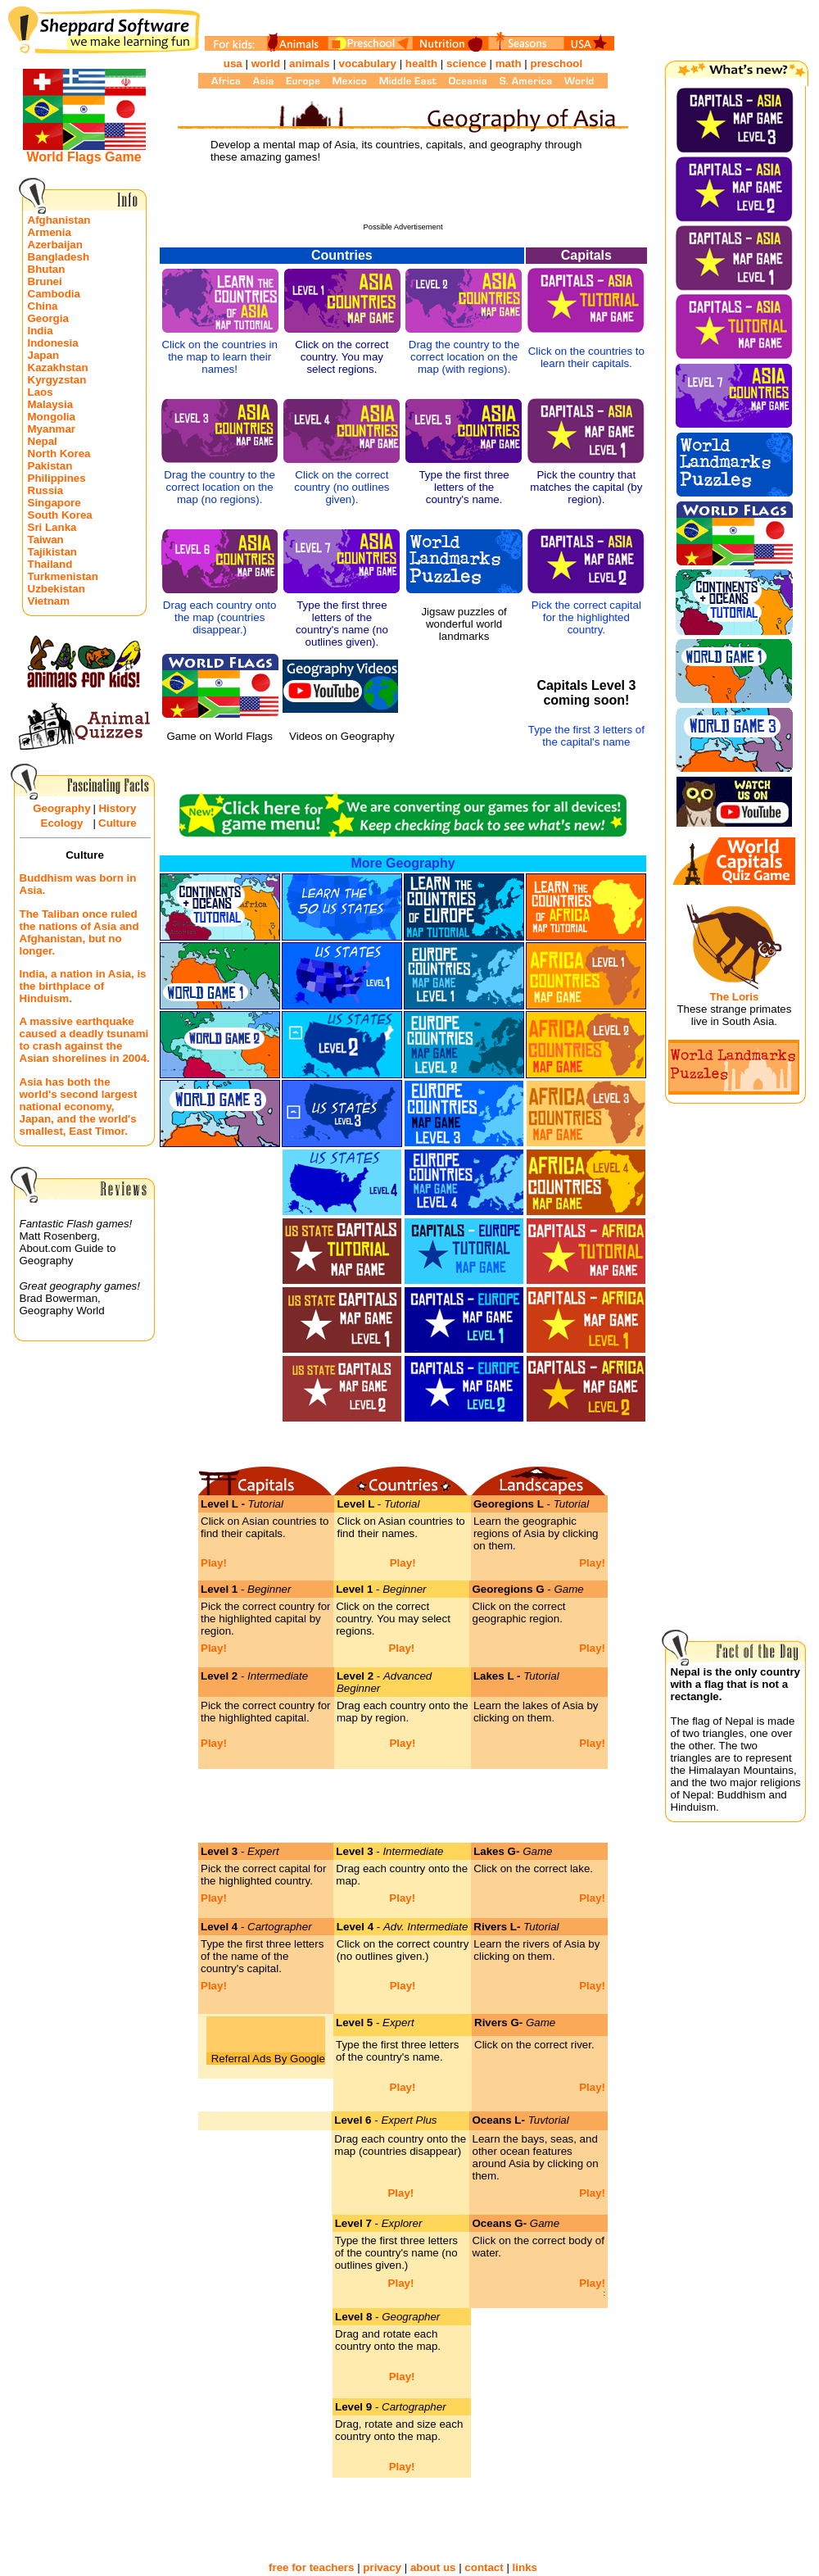 The width and height of the screenshot is (819, 2576). I want to click on Vietnam, so click(49, 601).